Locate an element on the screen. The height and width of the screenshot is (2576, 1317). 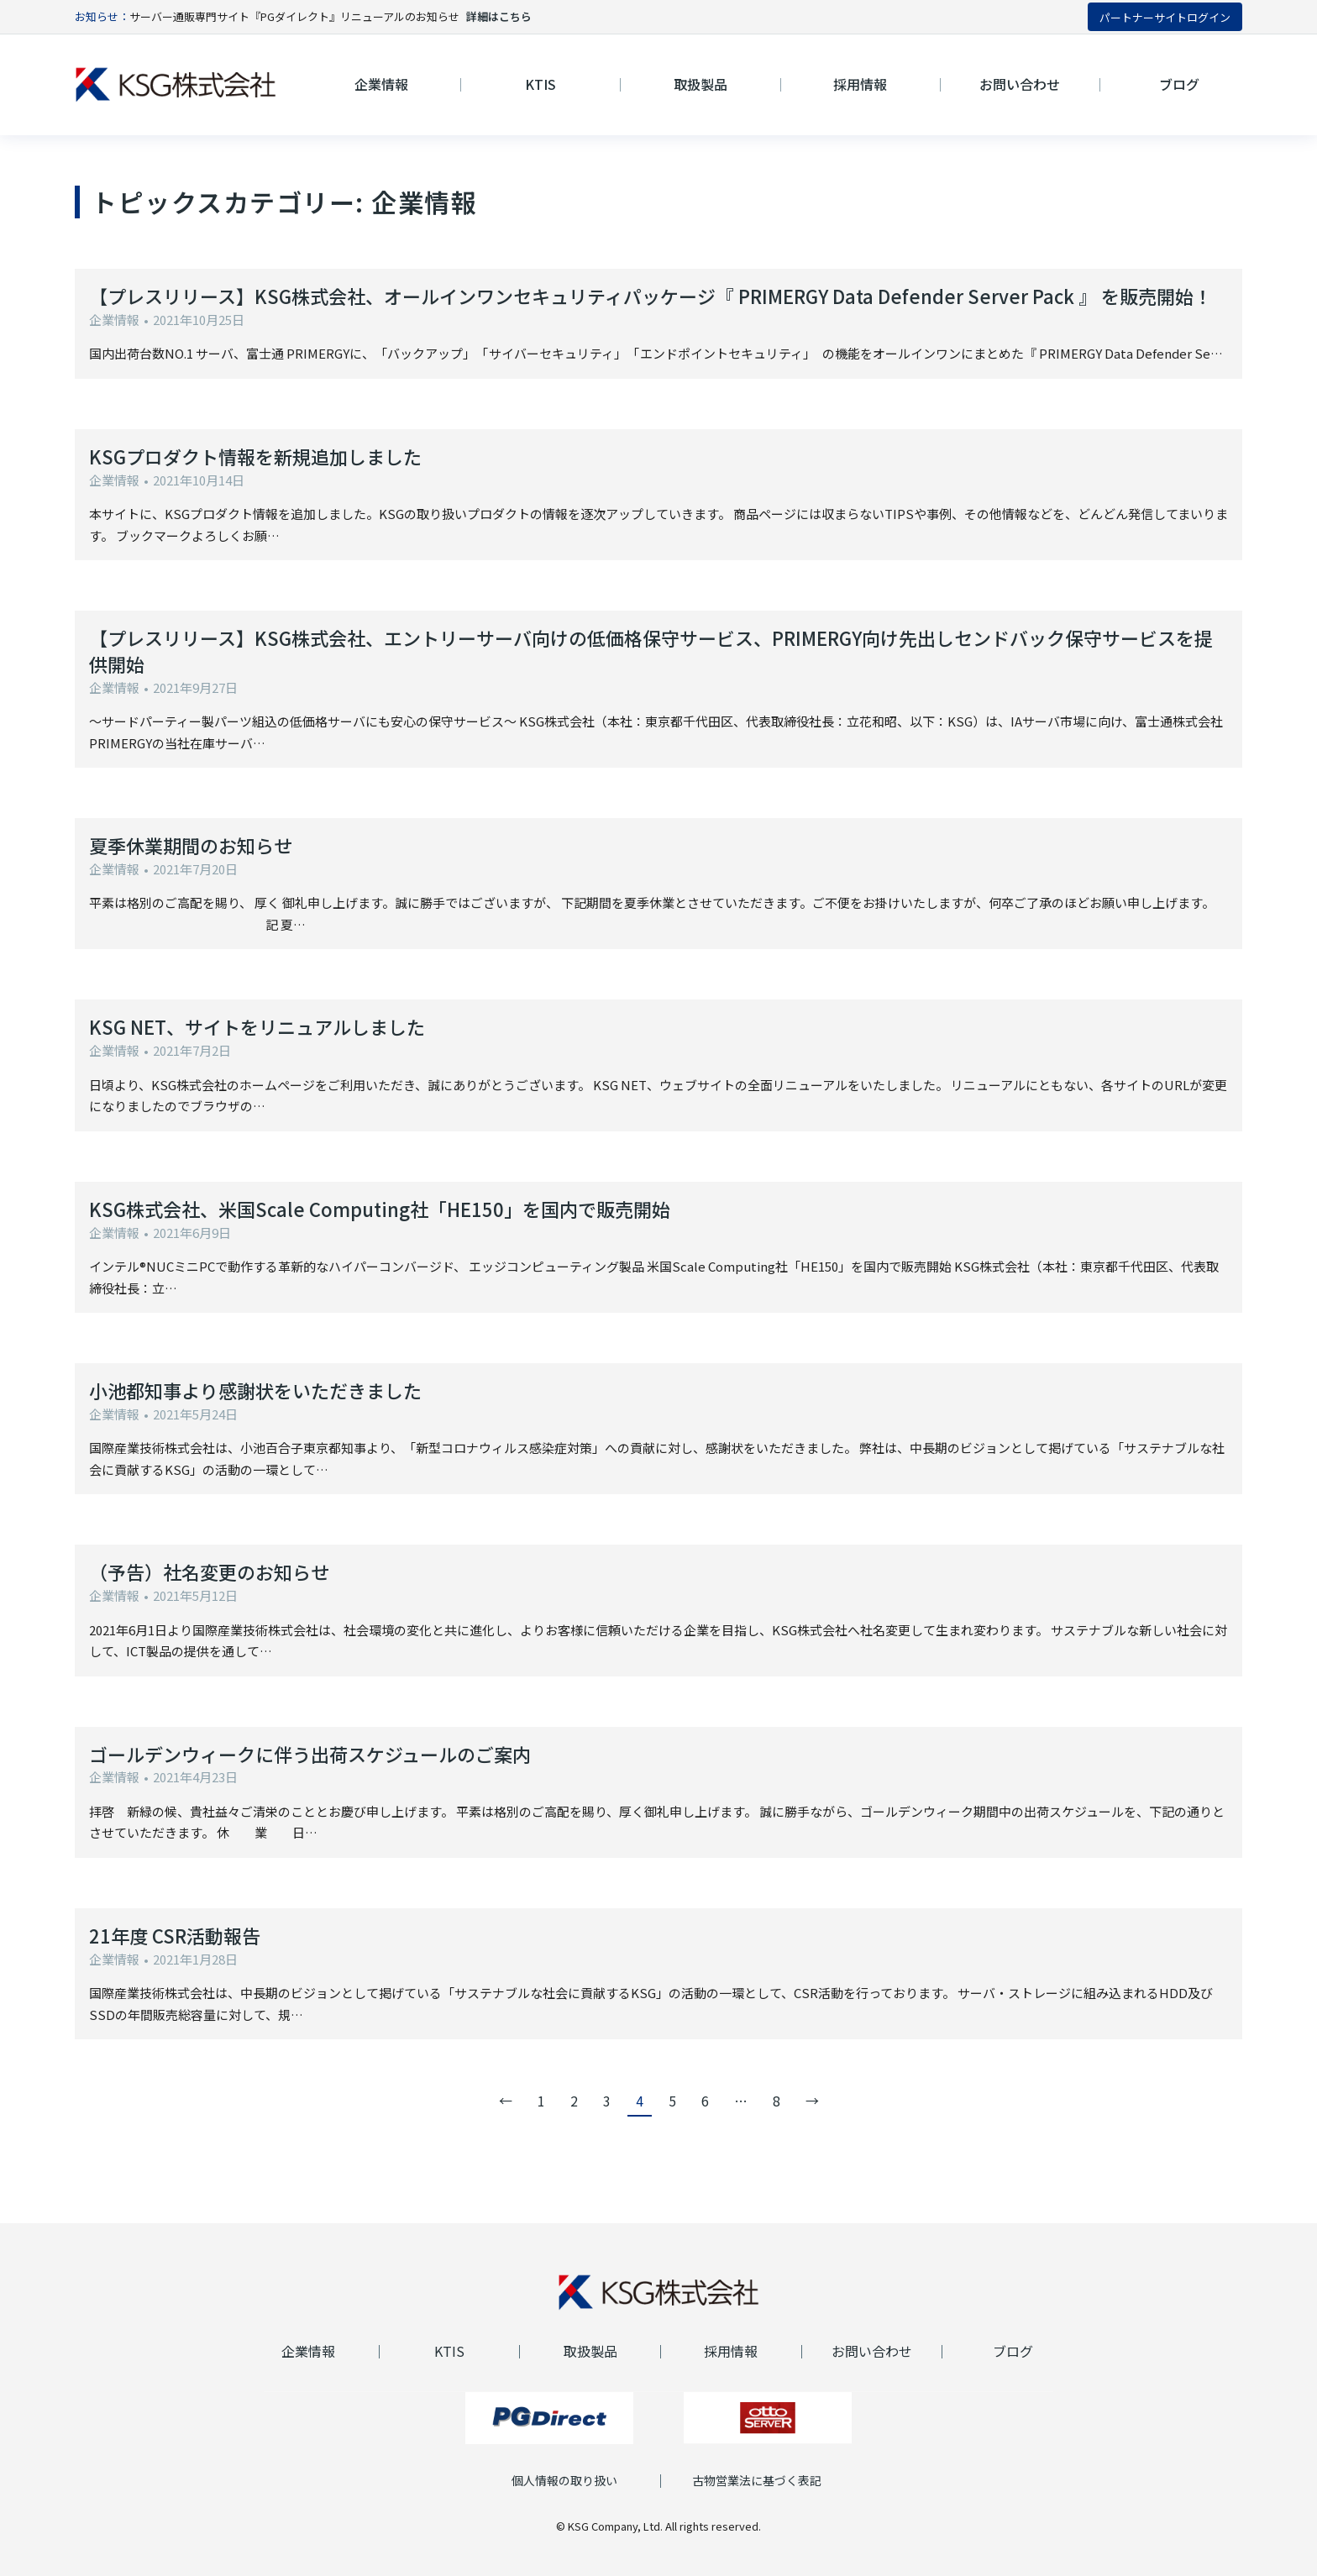
パートナーサイトログイン is located at coordinates (1164, 17).